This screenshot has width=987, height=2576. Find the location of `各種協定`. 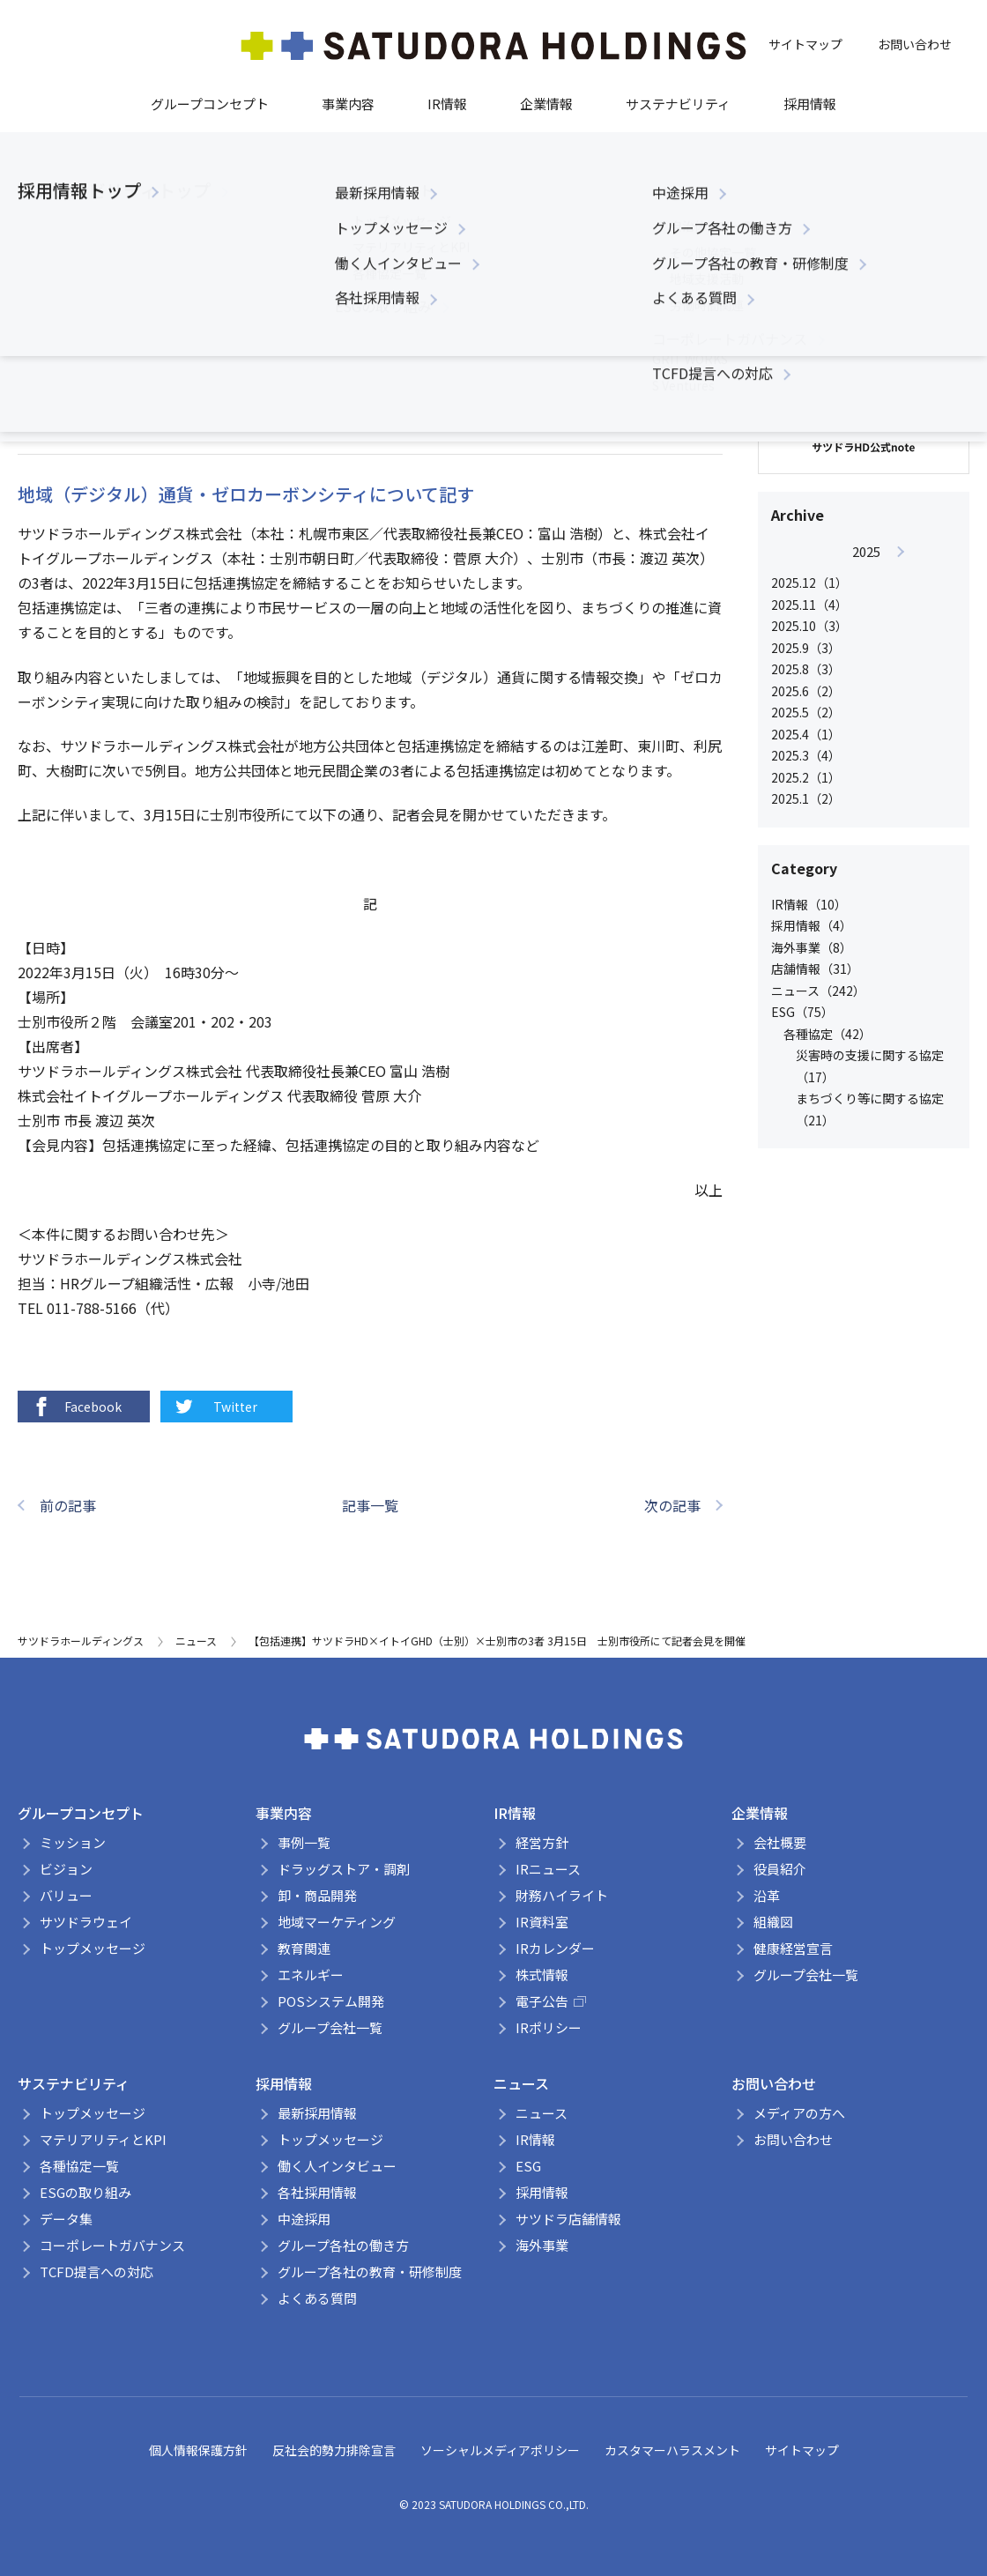

各種協定 is located at coordinates (120, 346).